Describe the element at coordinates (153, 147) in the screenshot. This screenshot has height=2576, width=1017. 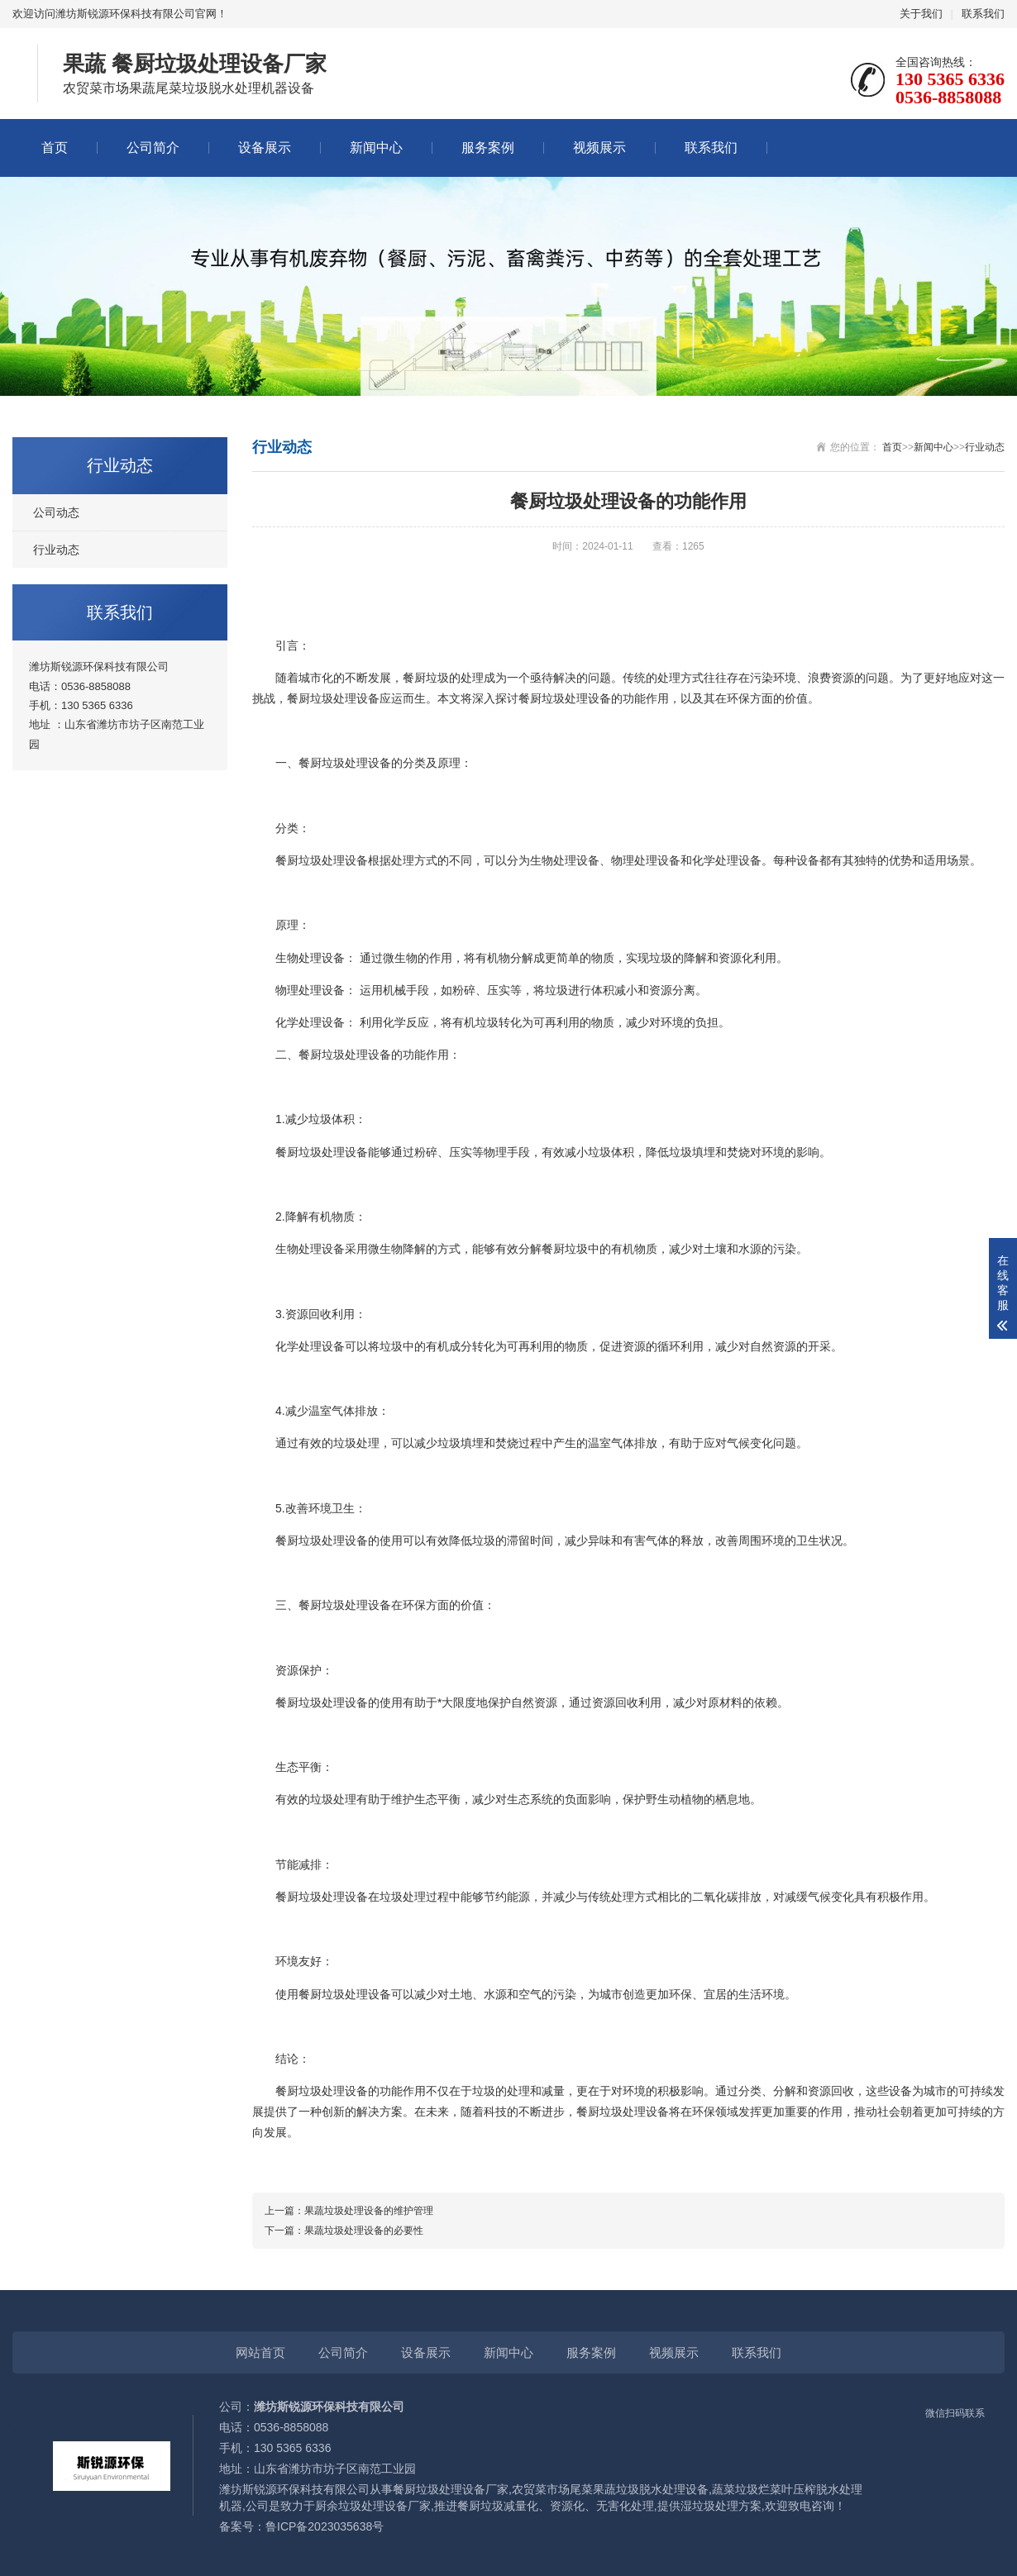
I see `公司简介` at that location.